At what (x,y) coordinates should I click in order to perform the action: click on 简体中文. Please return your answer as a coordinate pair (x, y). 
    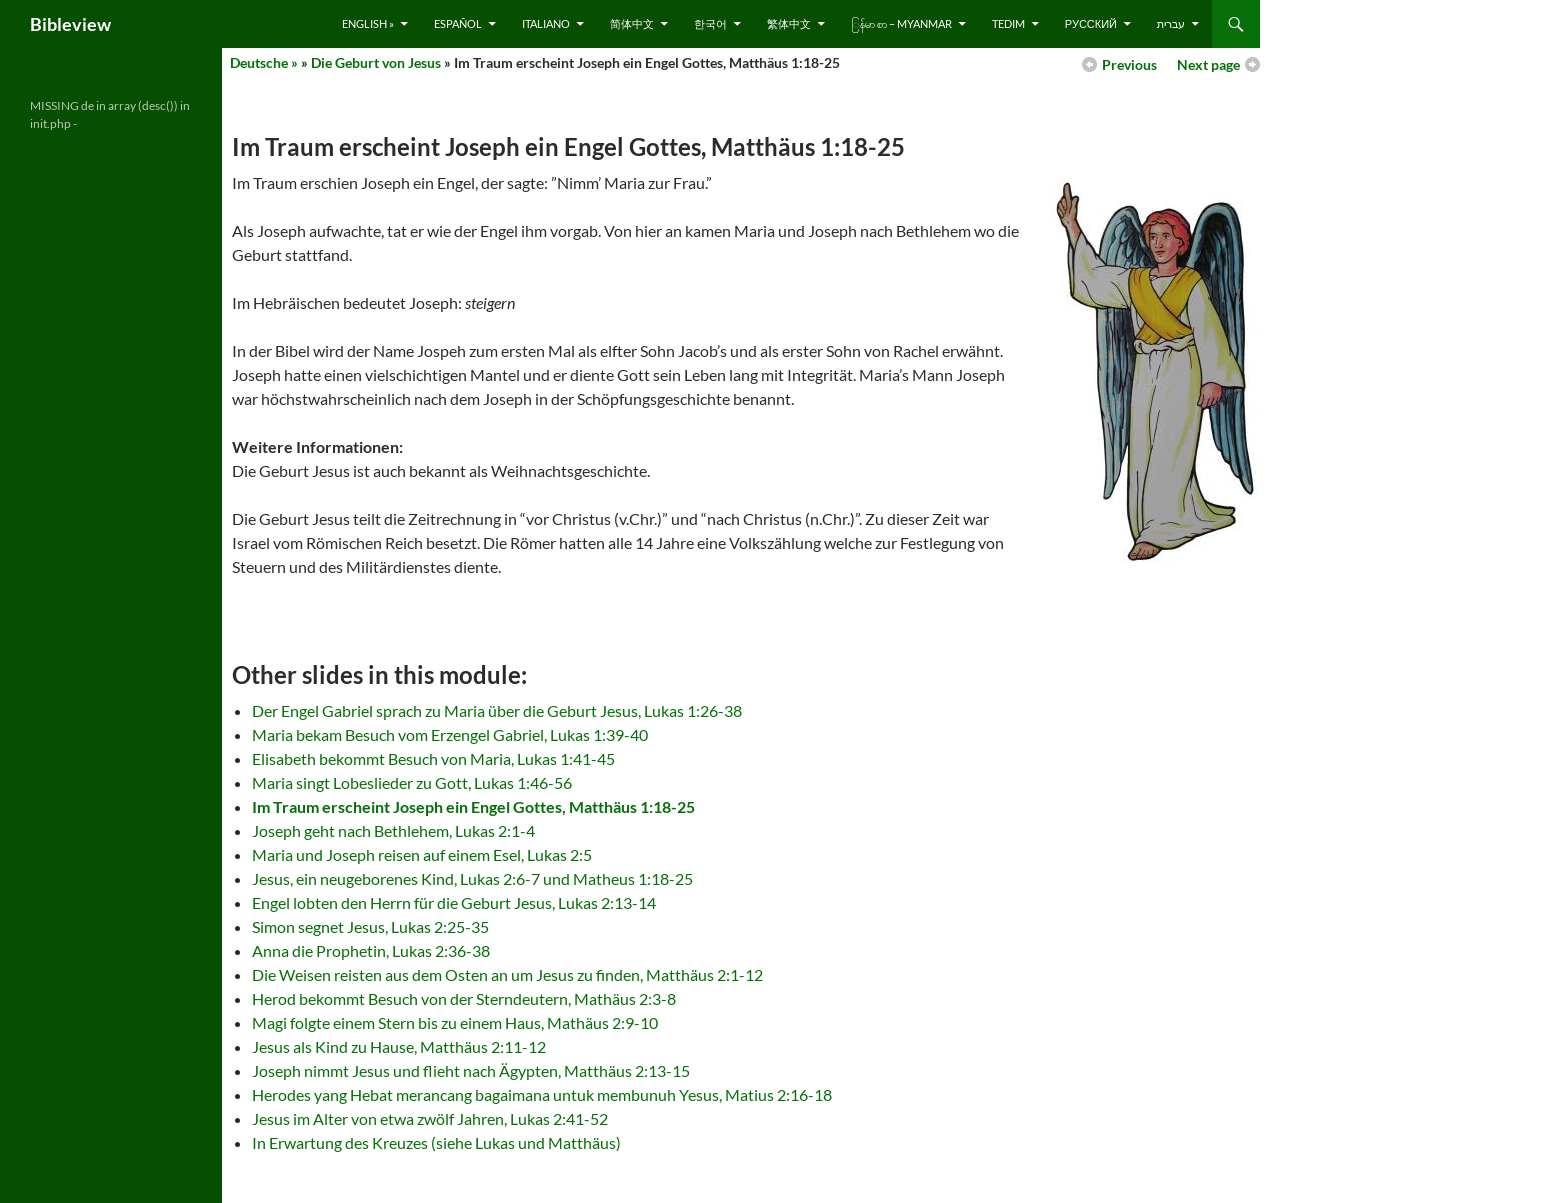
    Looking at the image, I should click on (632, 23).